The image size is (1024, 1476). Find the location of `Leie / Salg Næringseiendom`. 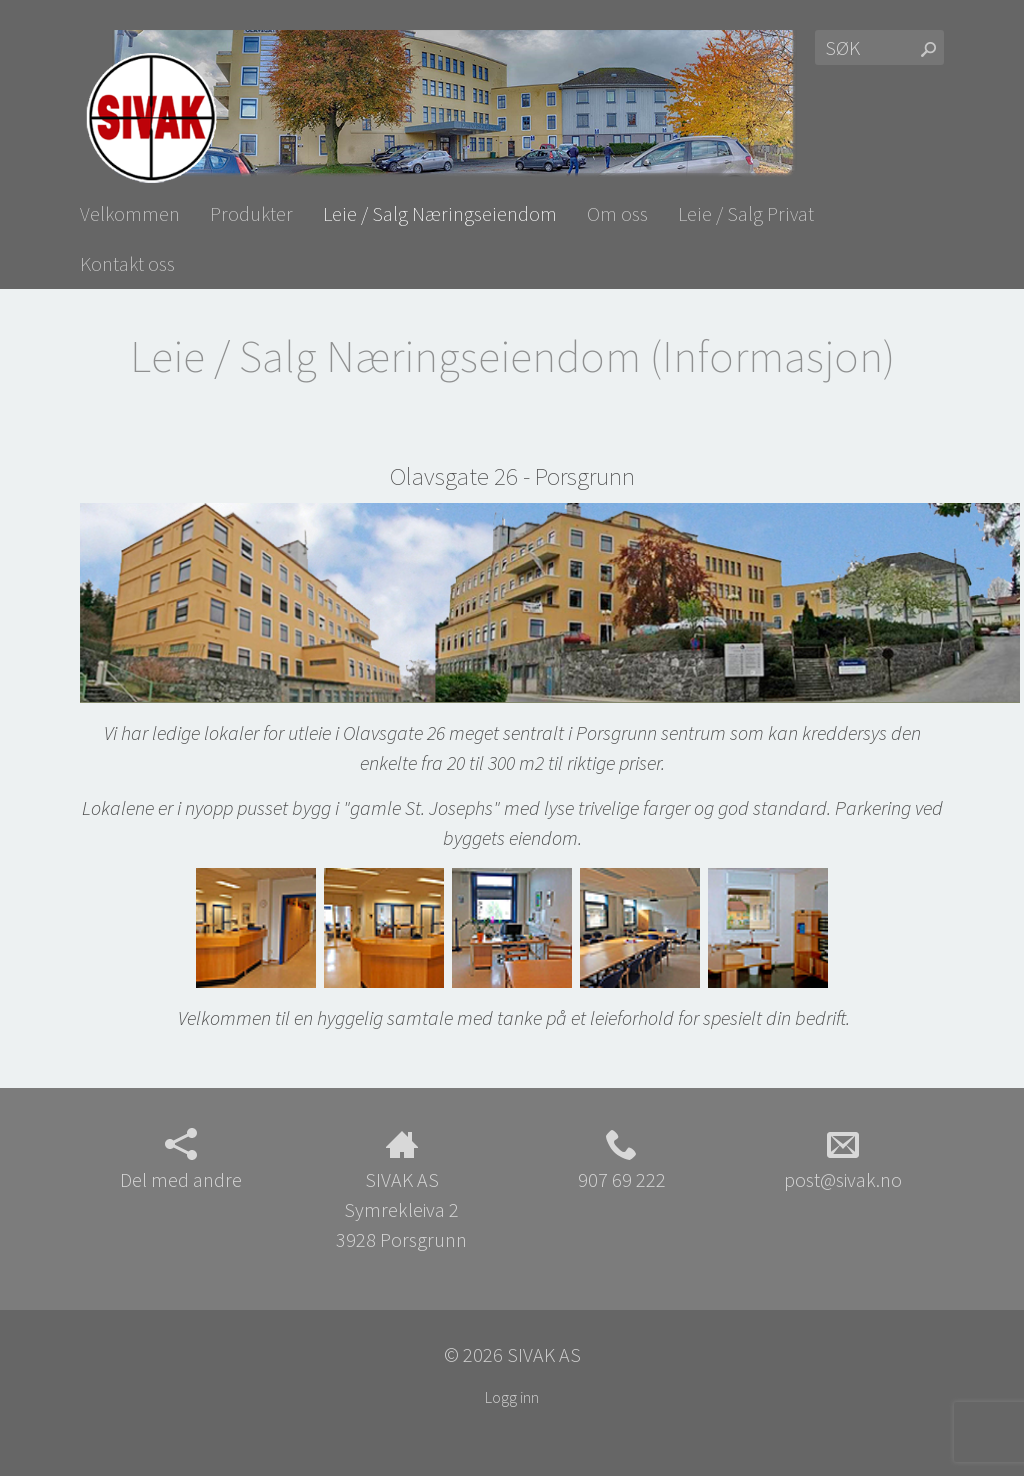

Leie / Salg Næringseiendom is located at coordinates (440, 213).